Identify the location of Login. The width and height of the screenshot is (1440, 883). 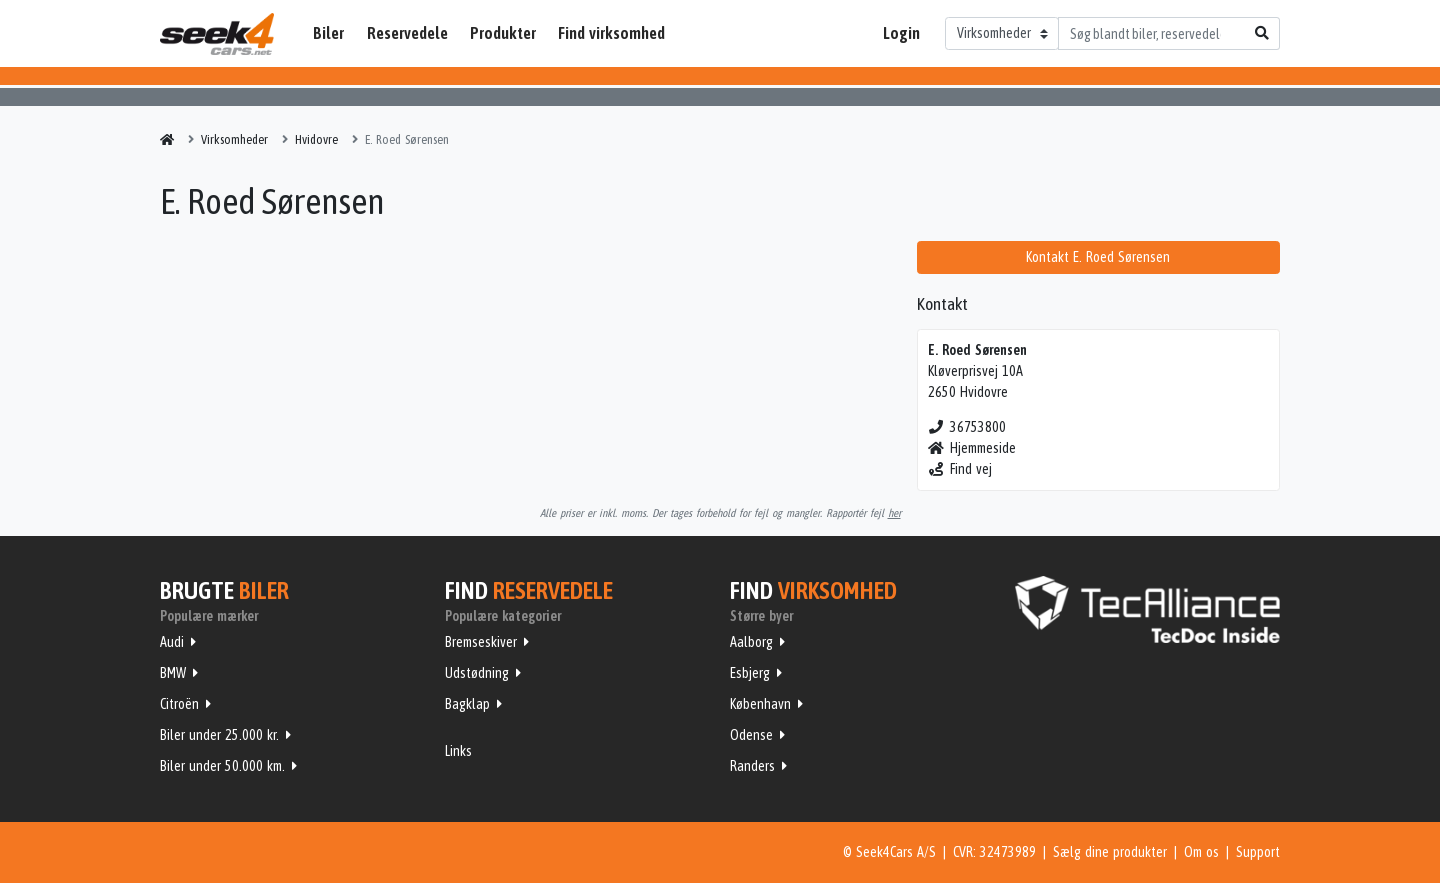
(901, 33).